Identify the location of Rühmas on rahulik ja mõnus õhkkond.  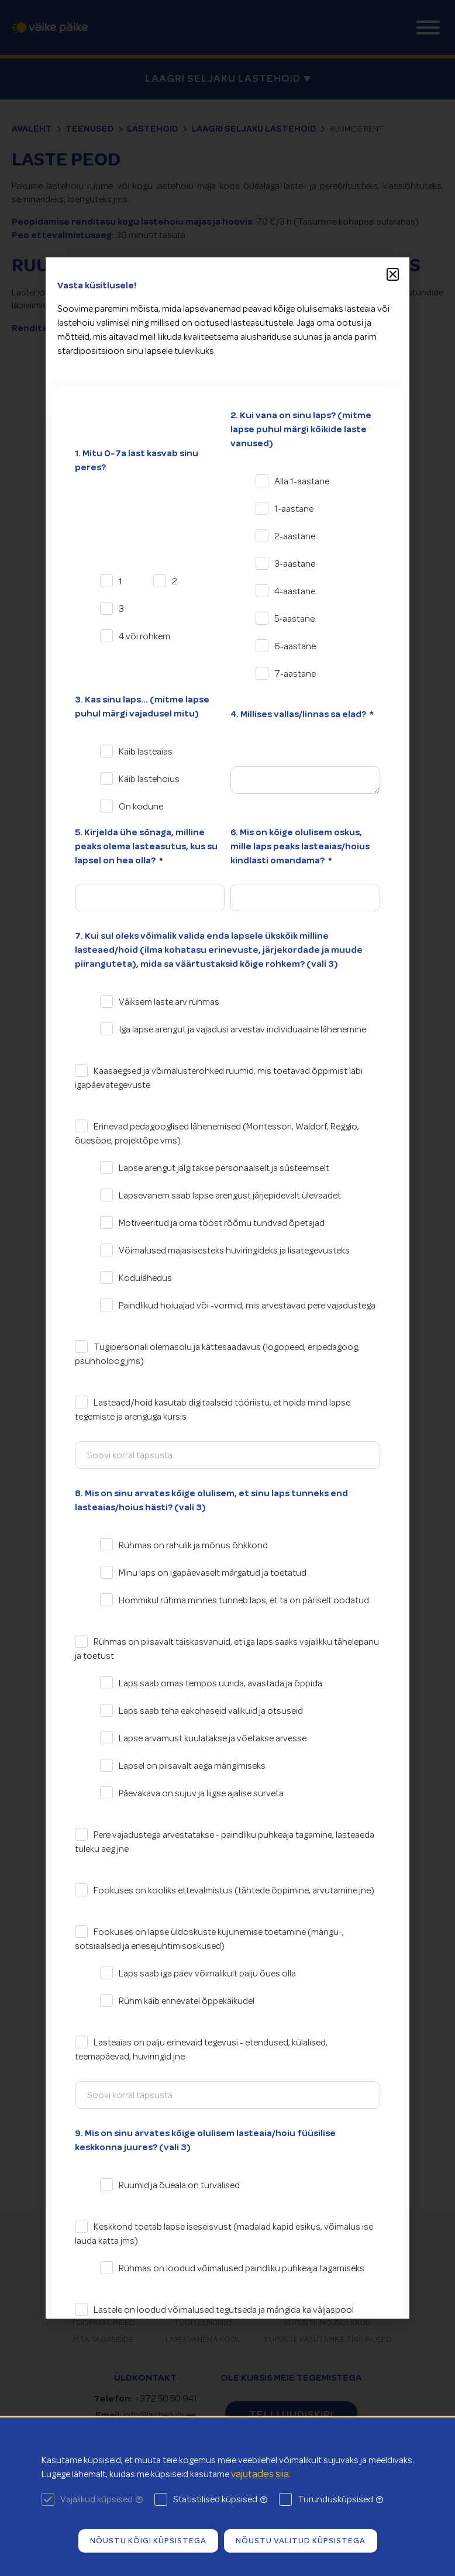
(193, 1545).